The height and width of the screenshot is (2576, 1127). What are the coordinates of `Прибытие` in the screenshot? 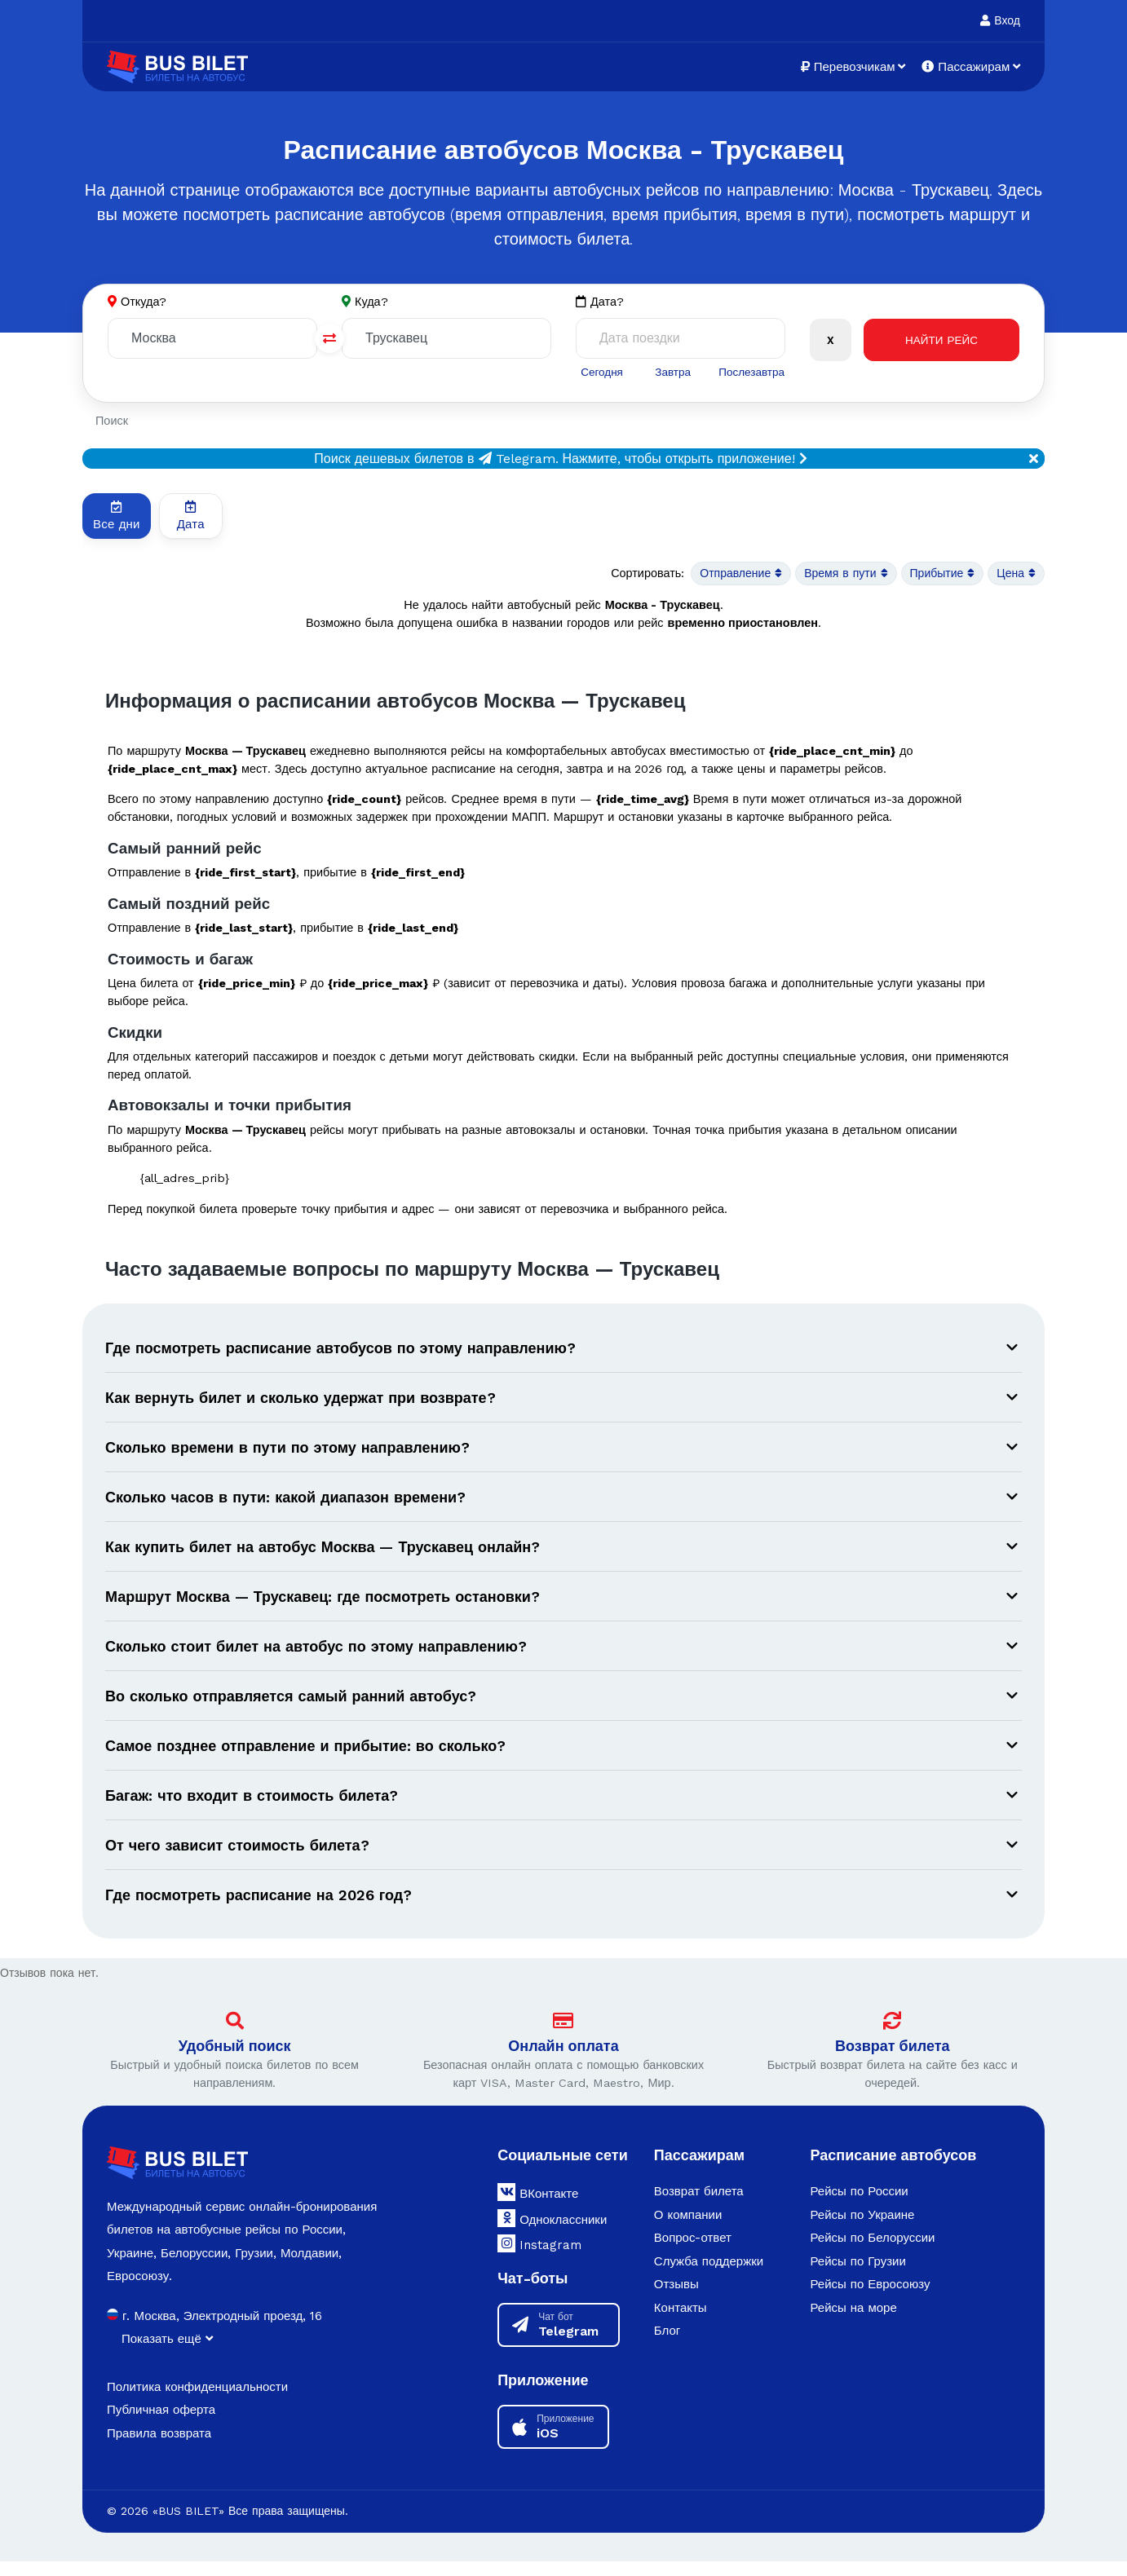 It's located at (938, 575).